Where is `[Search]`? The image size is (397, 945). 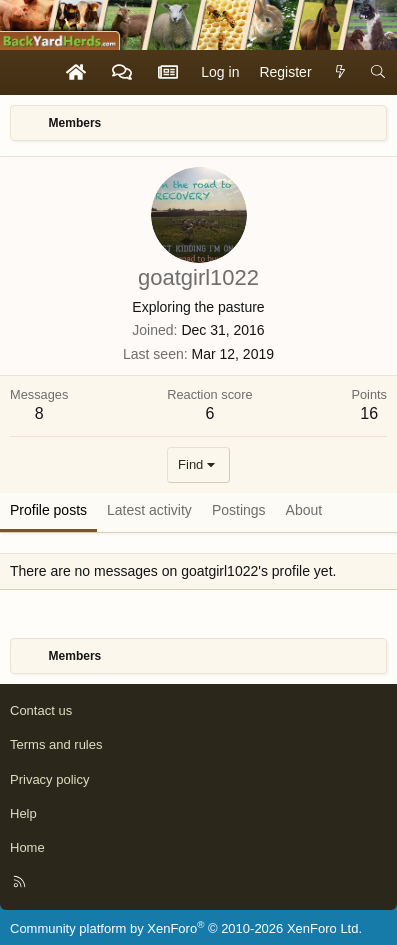 [Search] is located at coordinates (378, 73).